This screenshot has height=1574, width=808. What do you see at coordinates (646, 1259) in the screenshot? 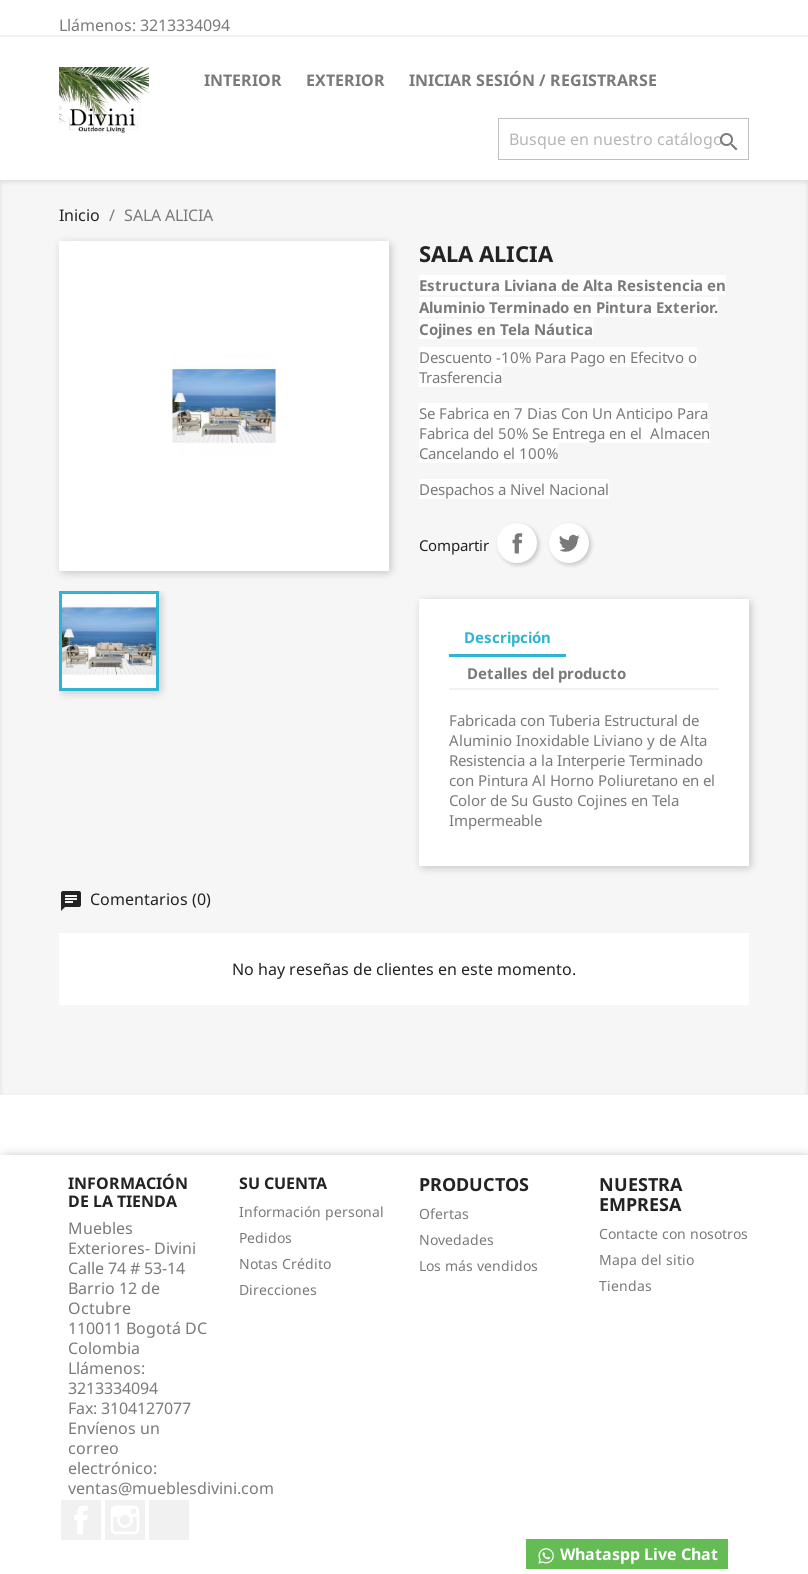
I see `Mapa del sitio` at bounding box center [646, 1259].